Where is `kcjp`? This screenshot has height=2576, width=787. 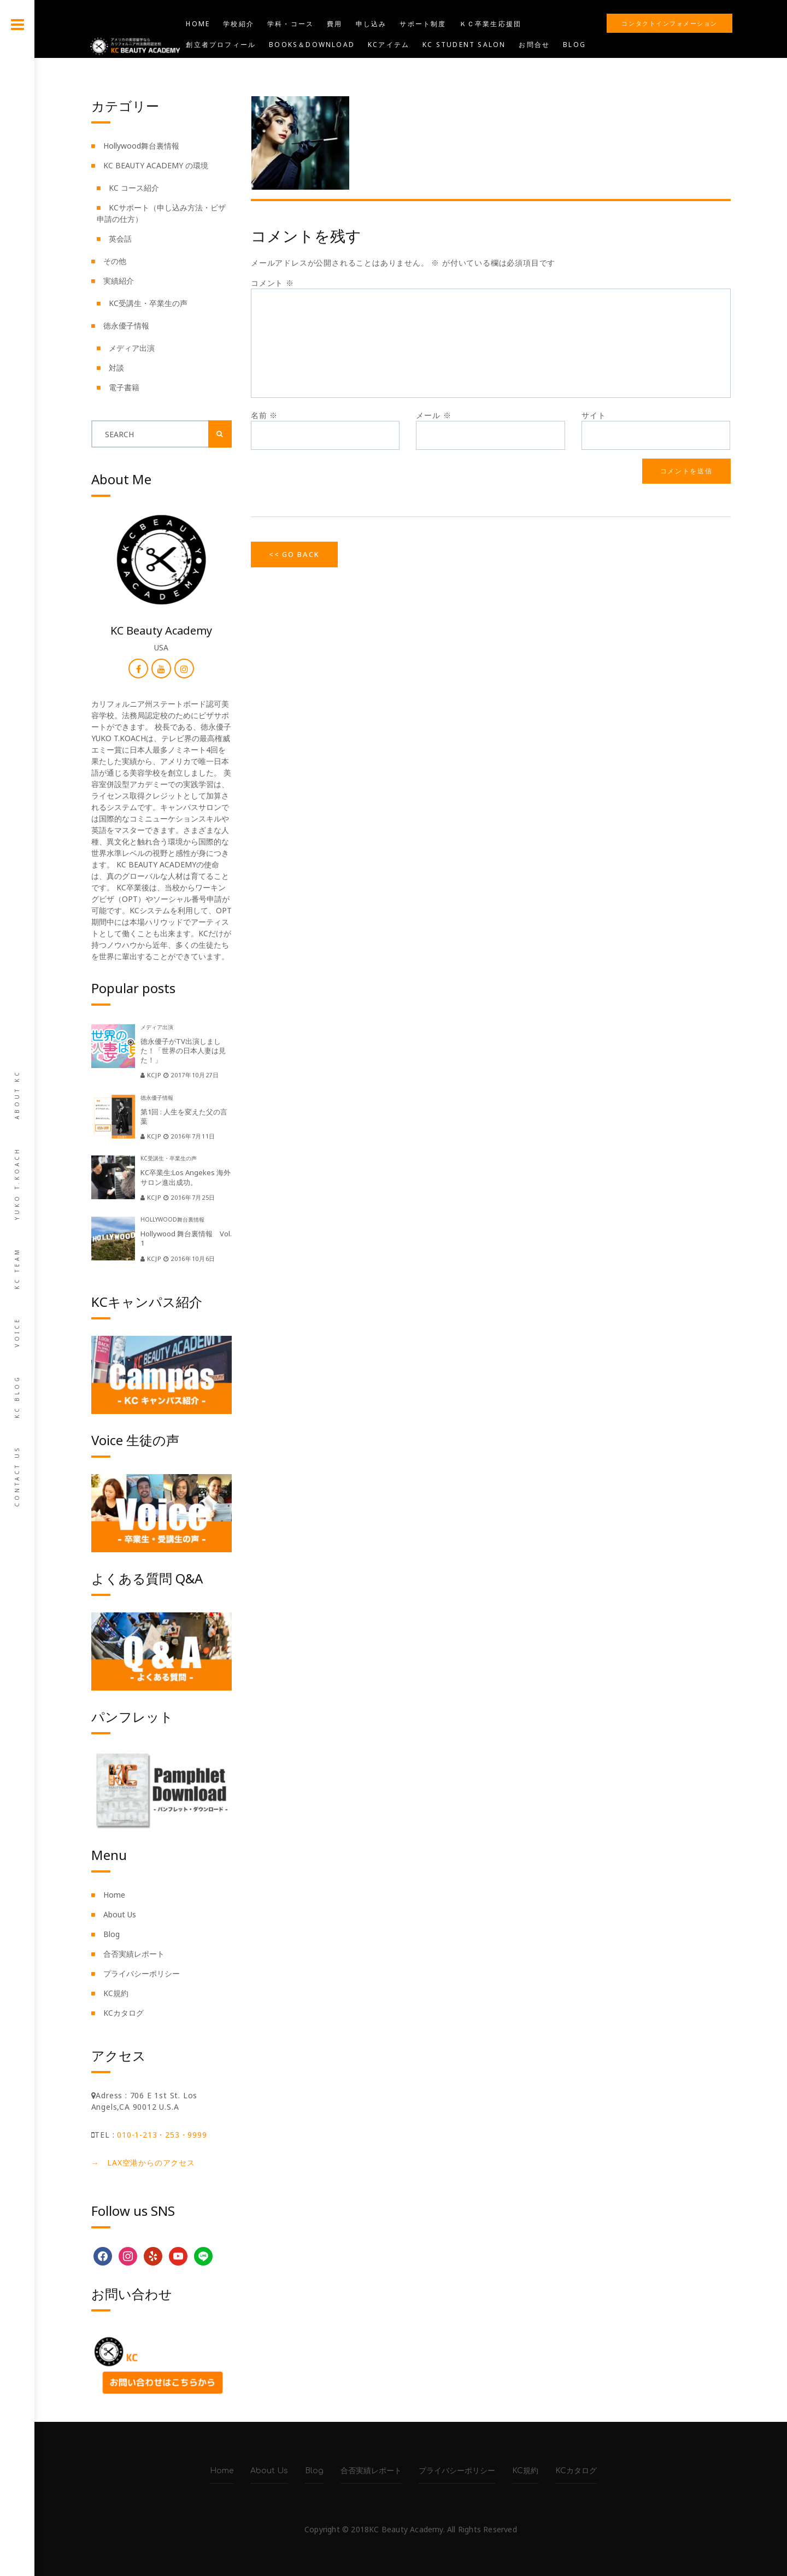
kcjp is located at coordinates (152, 1075).